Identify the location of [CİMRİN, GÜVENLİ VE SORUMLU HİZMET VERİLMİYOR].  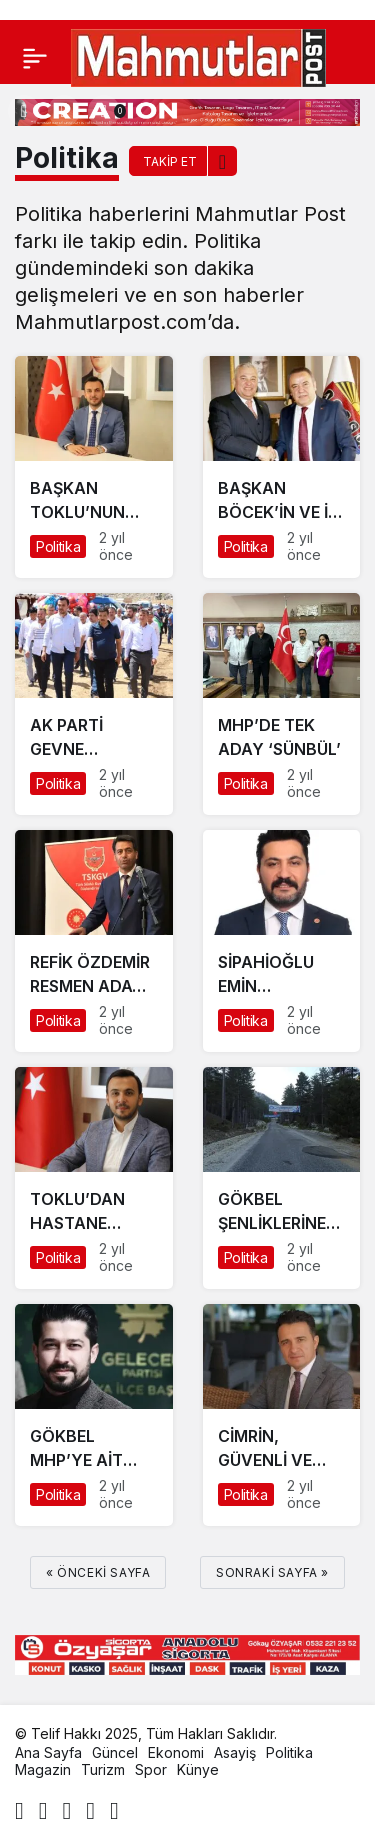
(282, 1415).